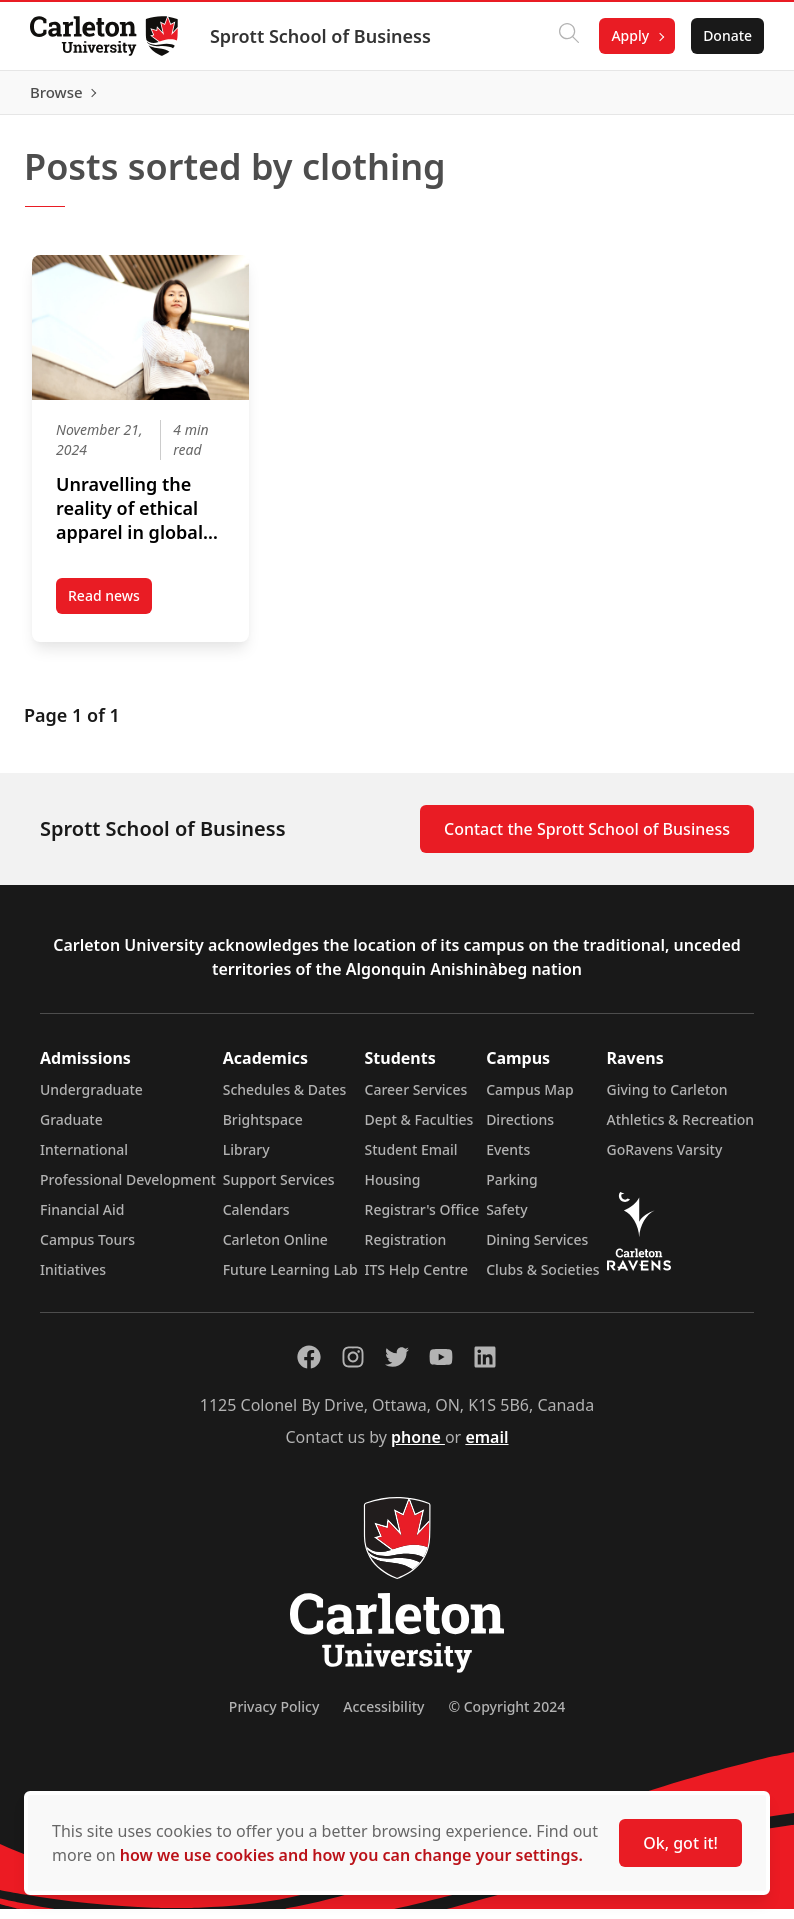 This screenshot has height=1919, width=794. I want to click on Housing, so click(393, 1189).